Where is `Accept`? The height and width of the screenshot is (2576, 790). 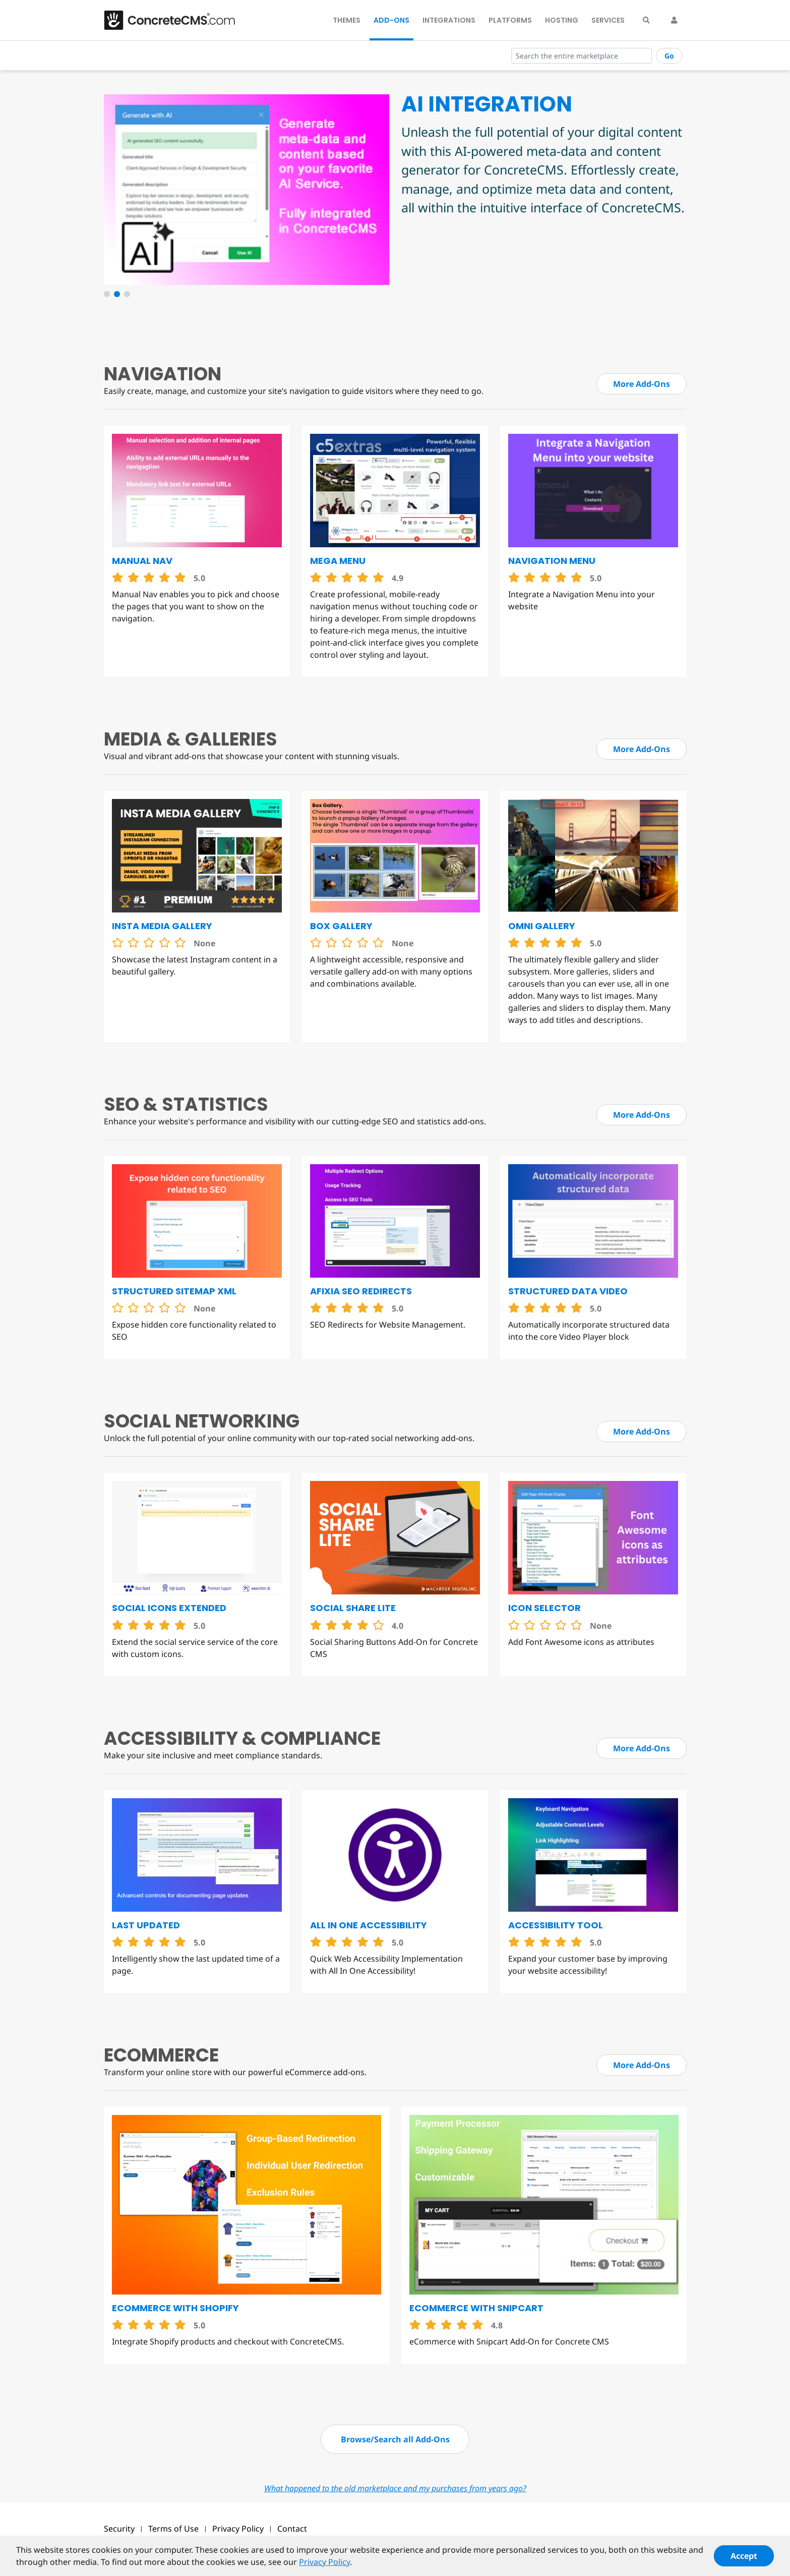 Accept is located at coordinates (744, 2555).